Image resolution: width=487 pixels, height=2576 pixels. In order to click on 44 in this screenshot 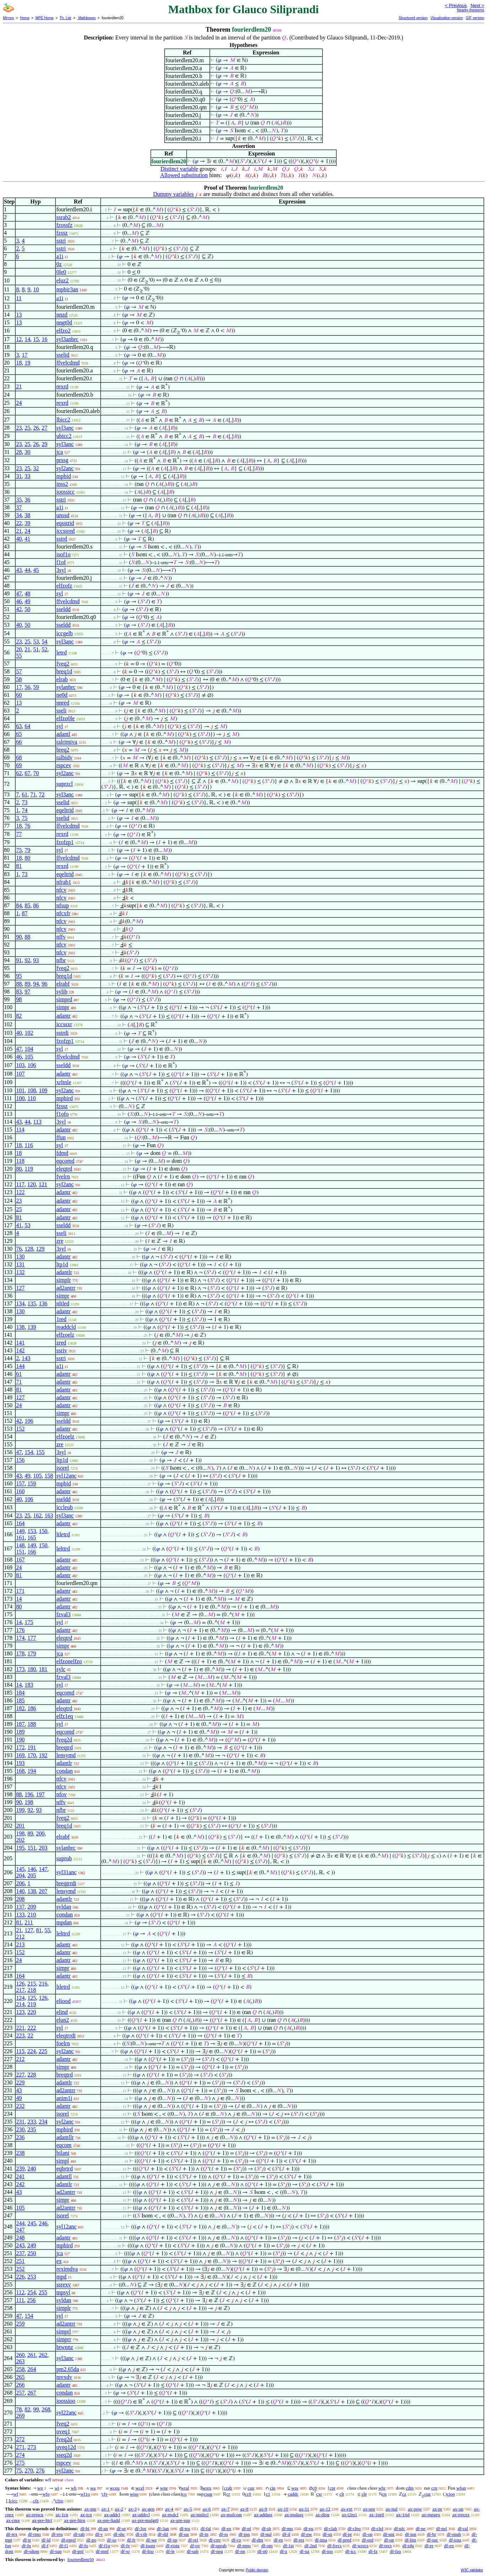, I will do `click(27, 570)`.